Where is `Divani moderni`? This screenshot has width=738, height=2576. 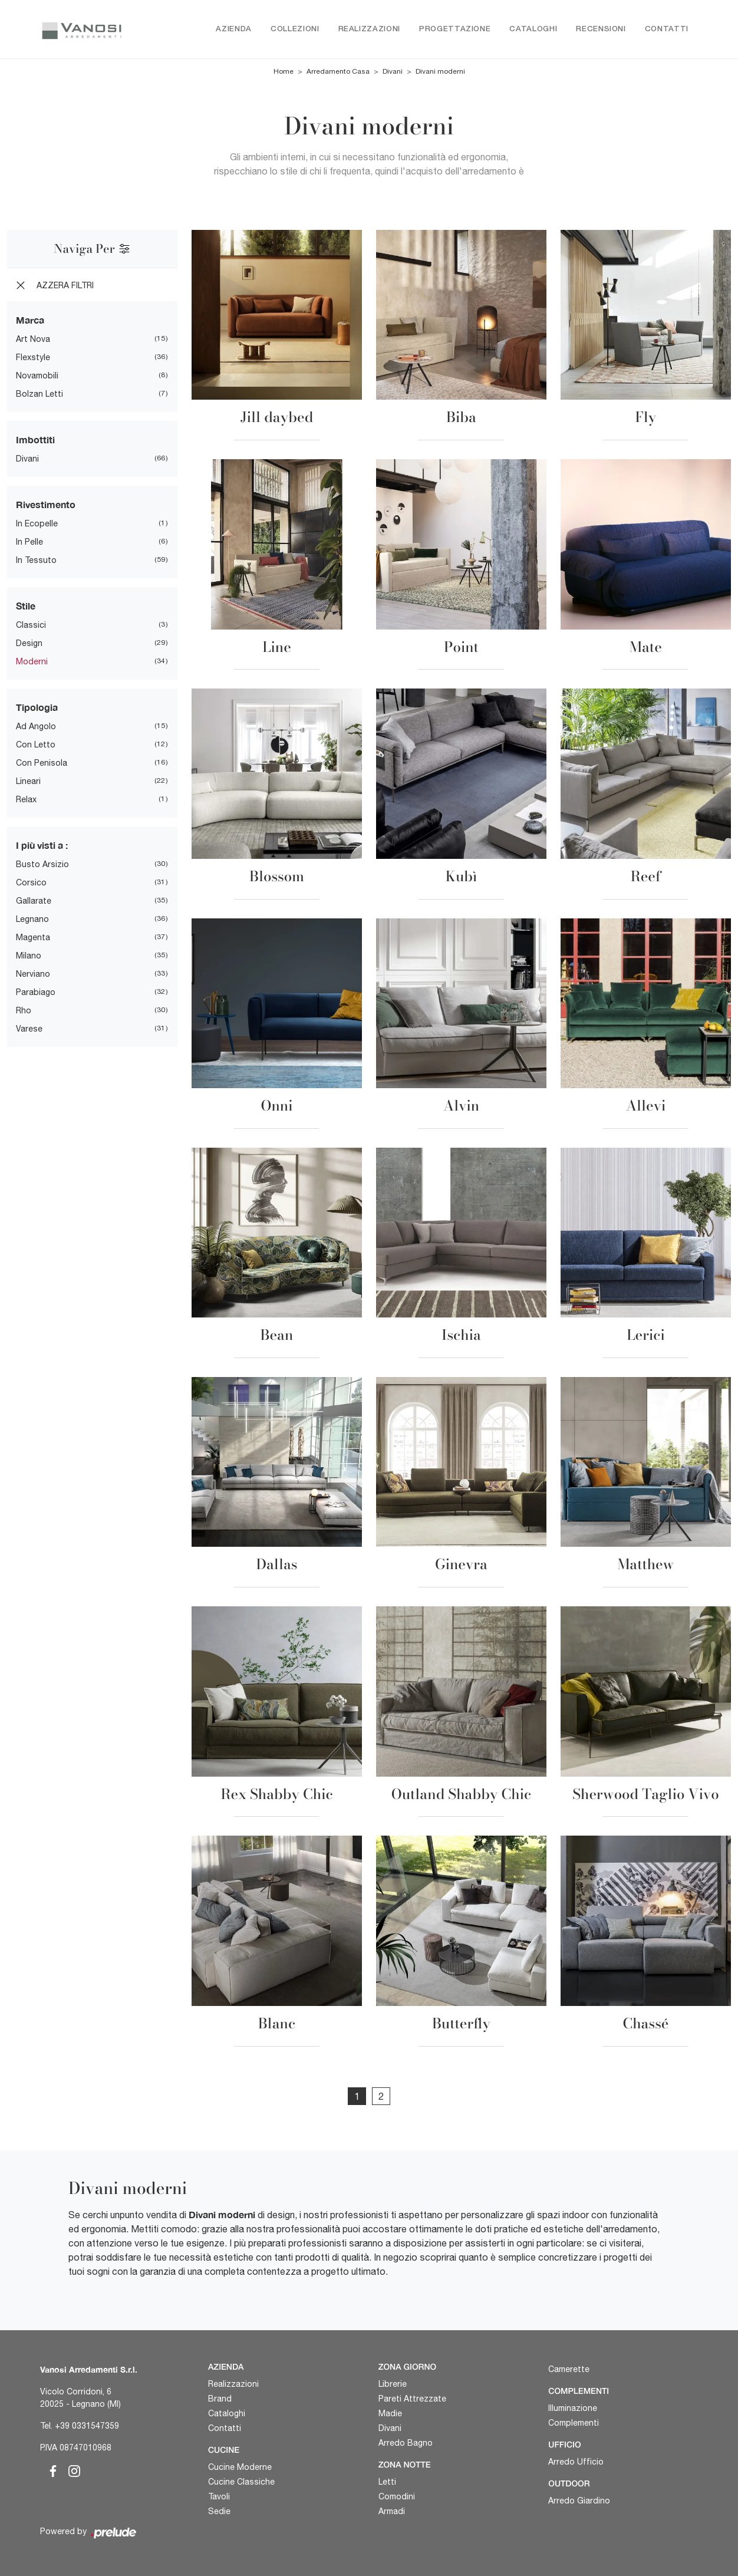 Divani moderni is located at coordinates (440, 72).